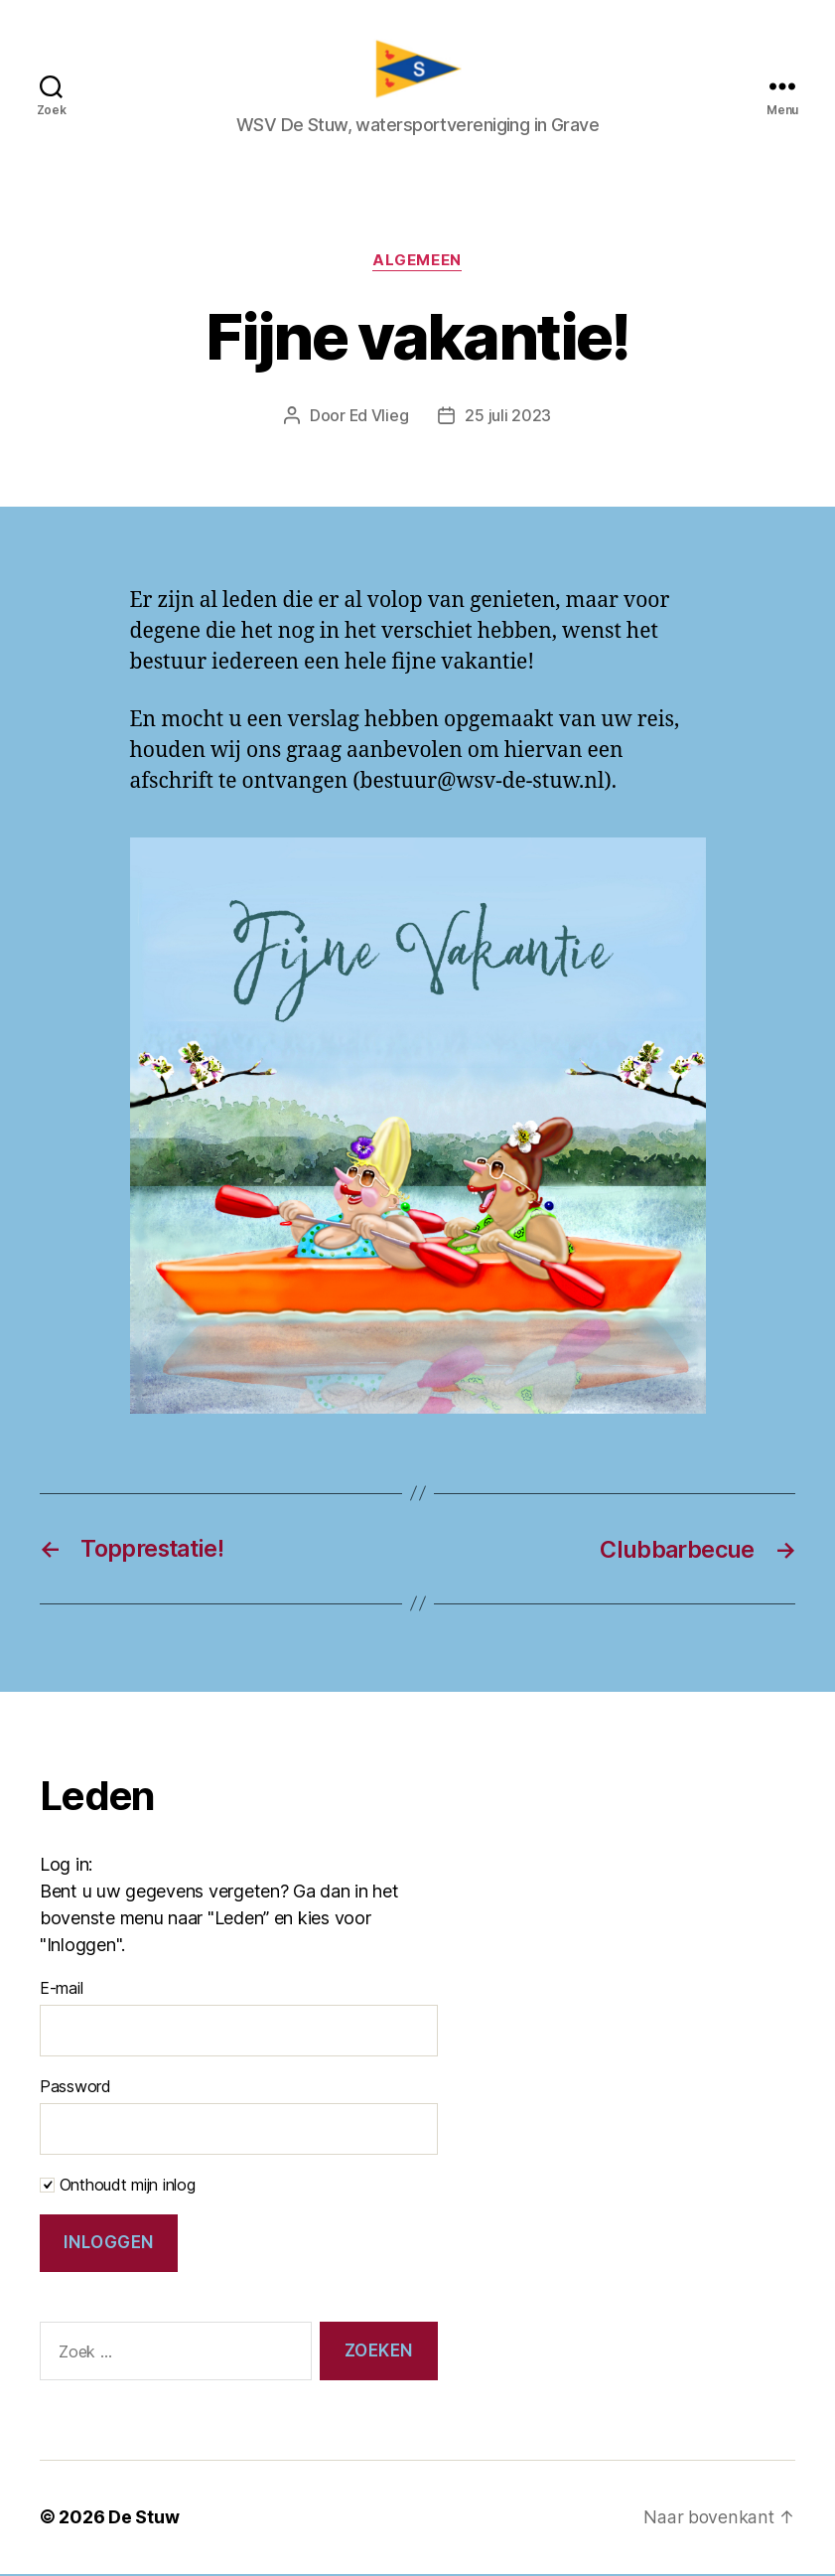 This screenshot has width=835, height=2576. What do you see at coordinates (118, 2187) in the screenshot?
I see `Onthoudt mijn inlog` at bounding box center [118, 2187].